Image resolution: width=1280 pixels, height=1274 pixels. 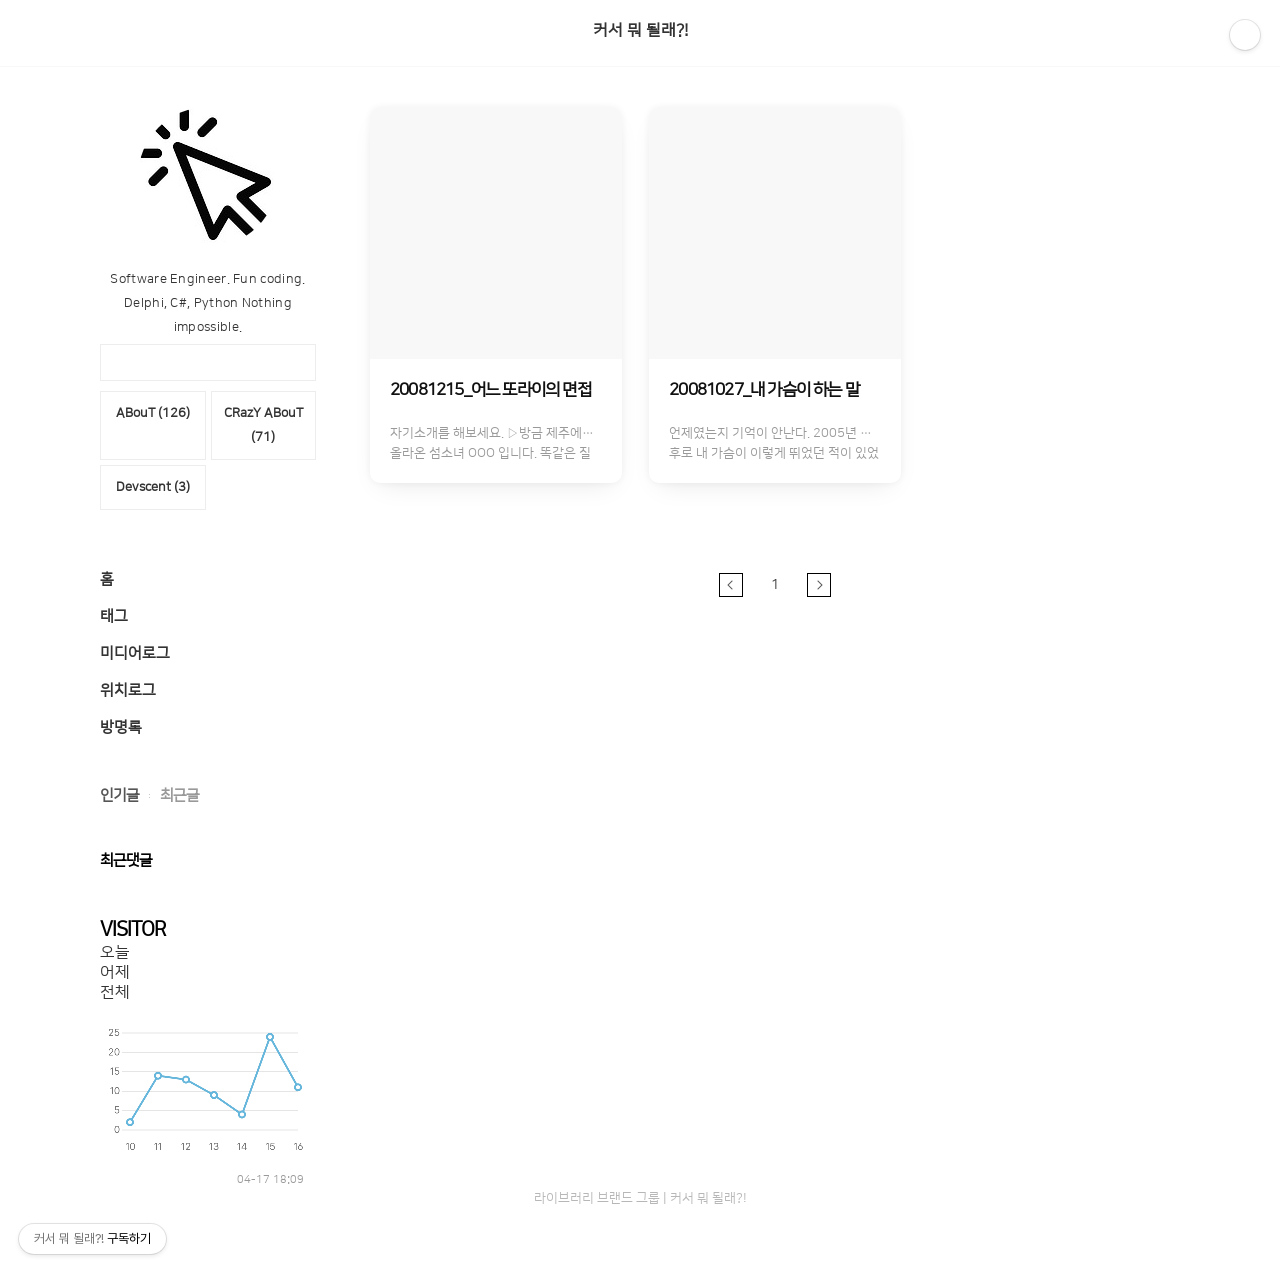 I want to click on 라이브러리 브랜드 그룹, so click(x=597, y=1198).